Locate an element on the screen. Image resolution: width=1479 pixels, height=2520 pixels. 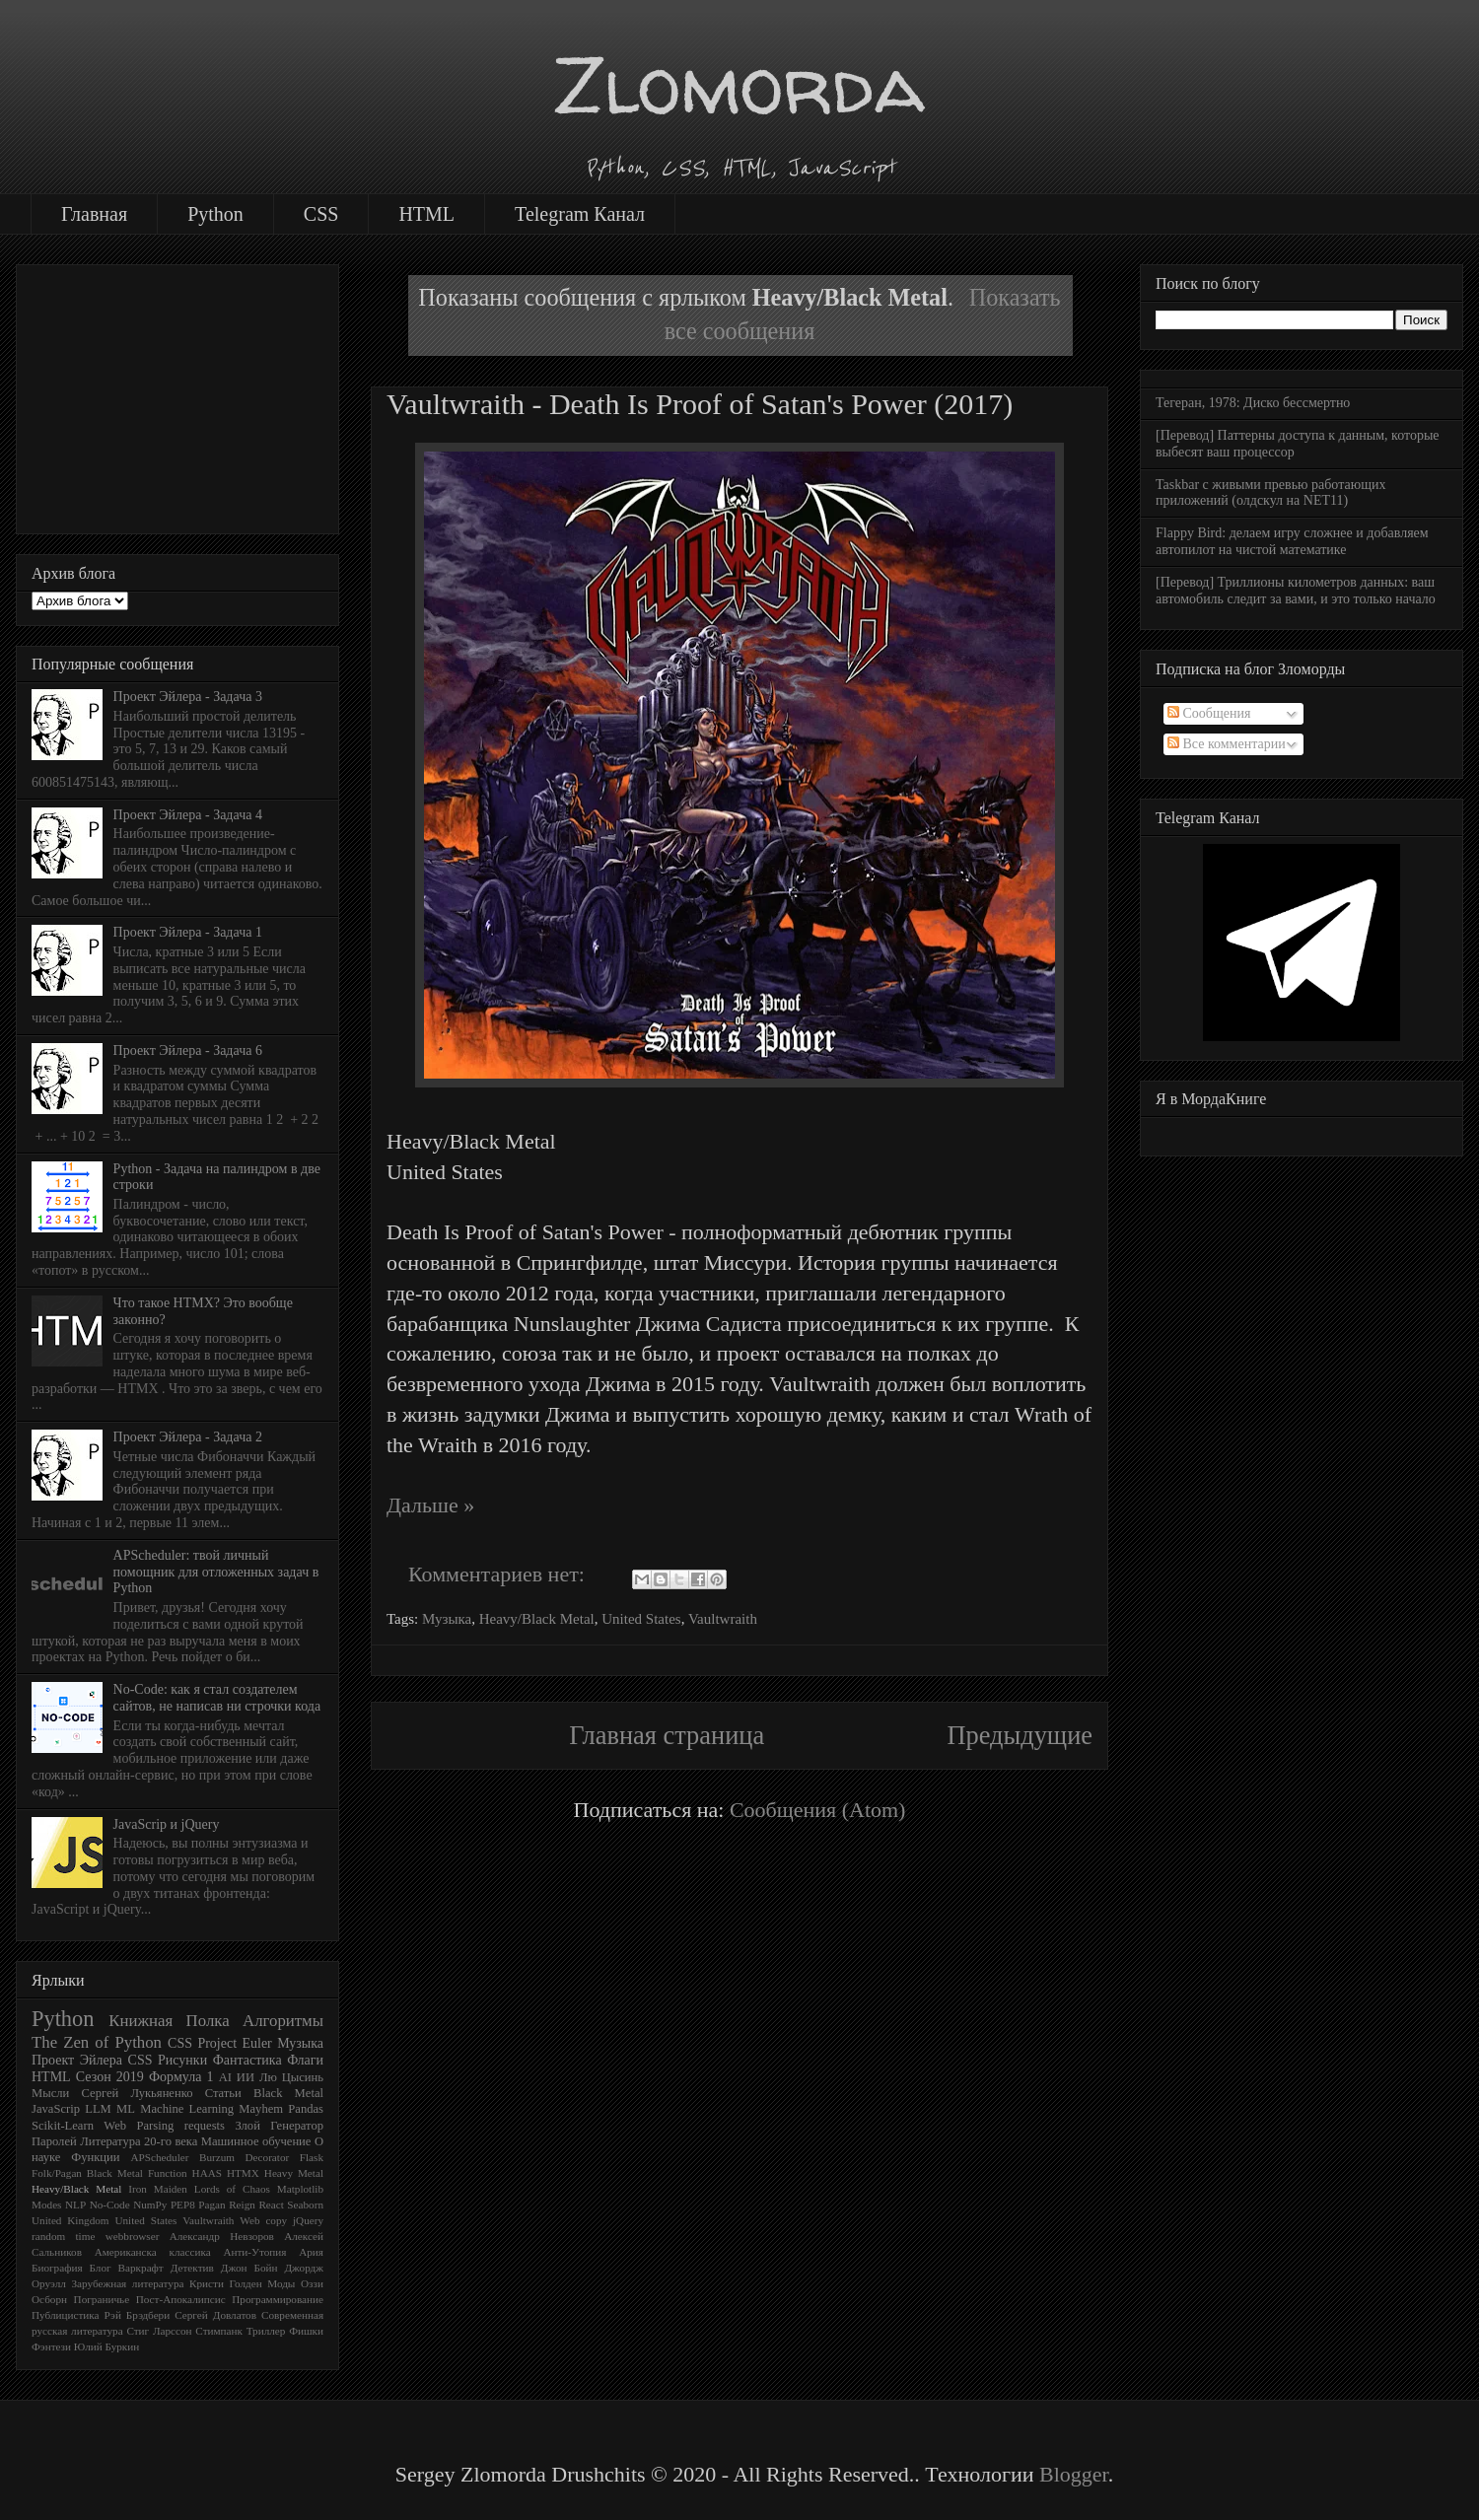
Function is located at coordinates (167, 2173).